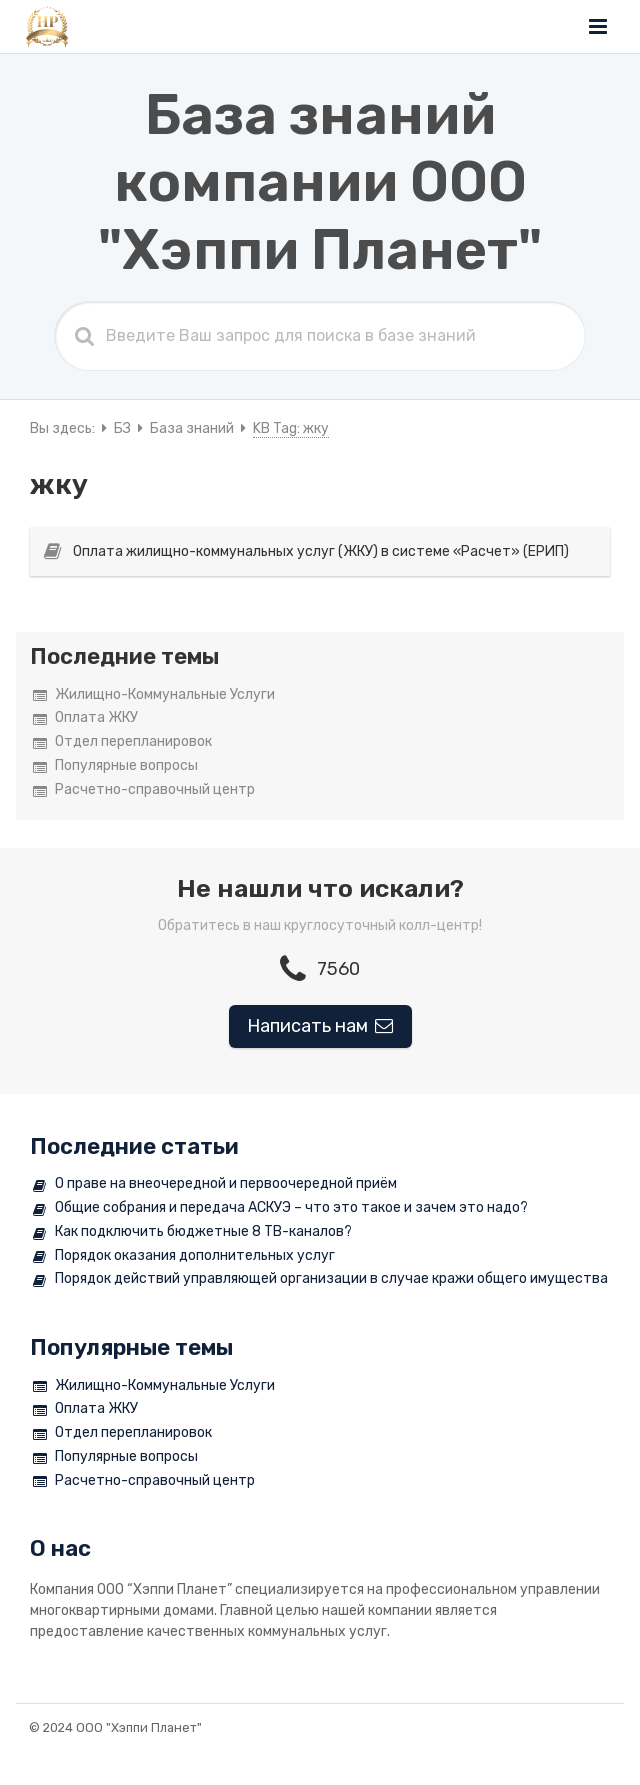  I want to click on База знаний, so click(192, 428).